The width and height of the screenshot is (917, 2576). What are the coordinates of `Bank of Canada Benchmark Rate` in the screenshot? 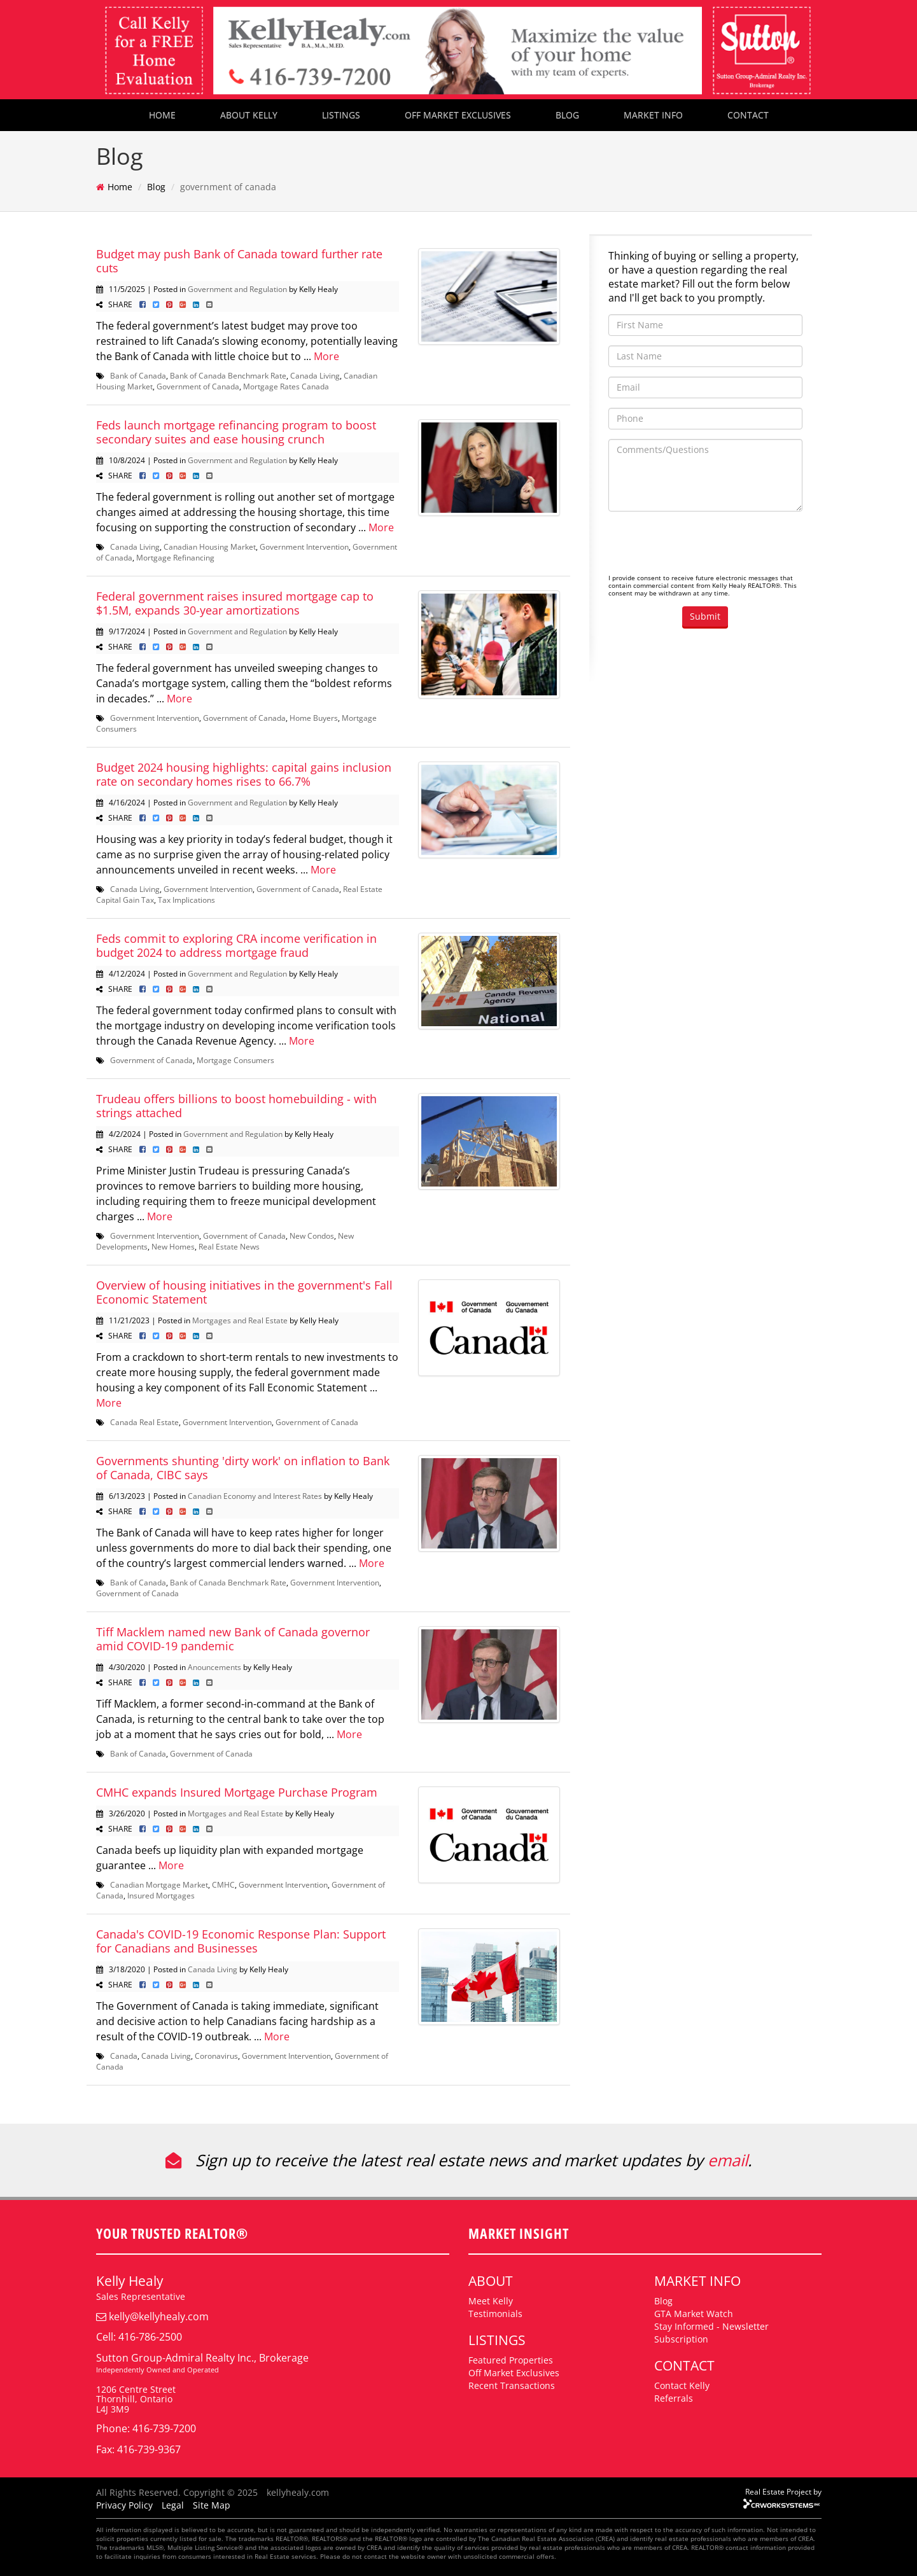 It's located at (228, 375).